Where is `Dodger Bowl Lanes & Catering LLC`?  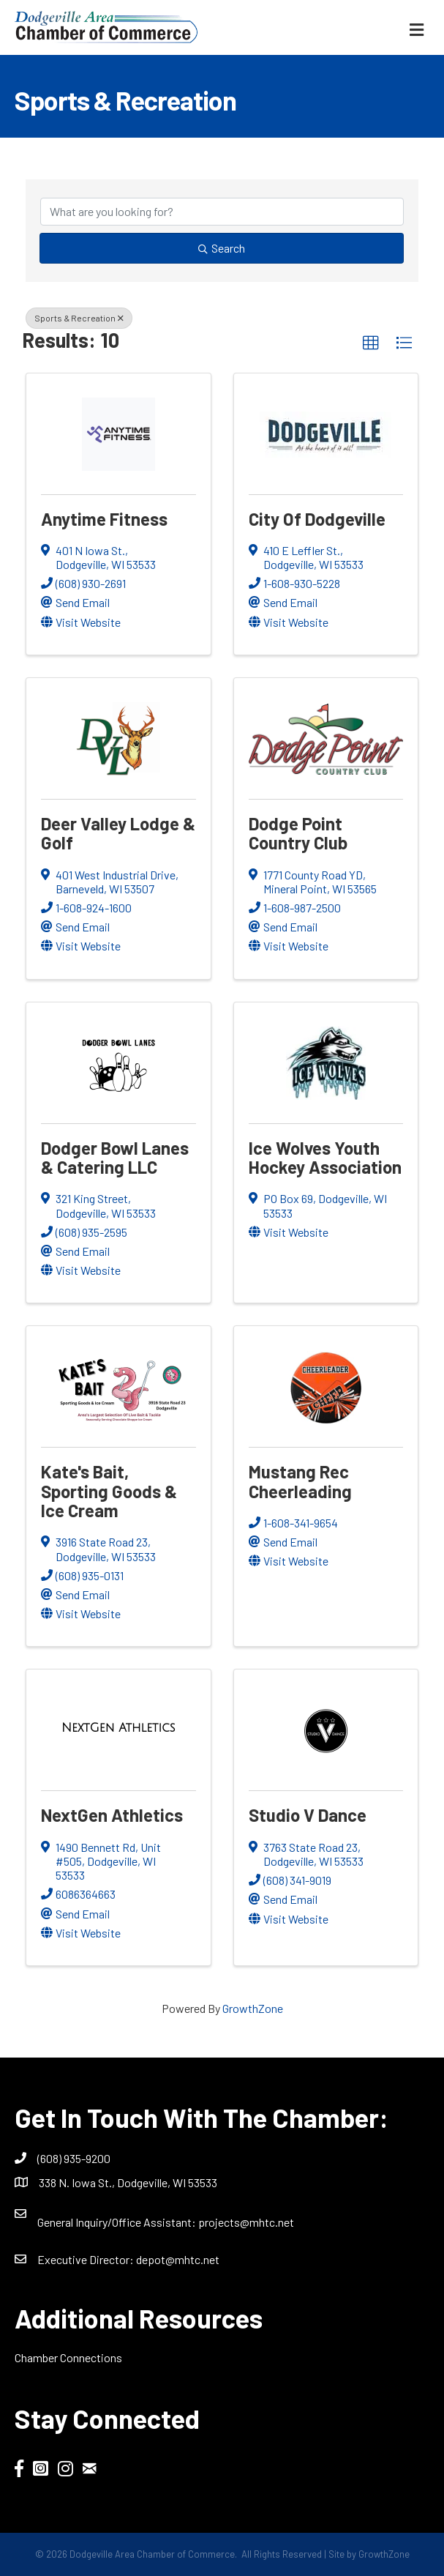
Dodger Bowl Lanes & Catering LLC is located at coordinates (115, 1157).